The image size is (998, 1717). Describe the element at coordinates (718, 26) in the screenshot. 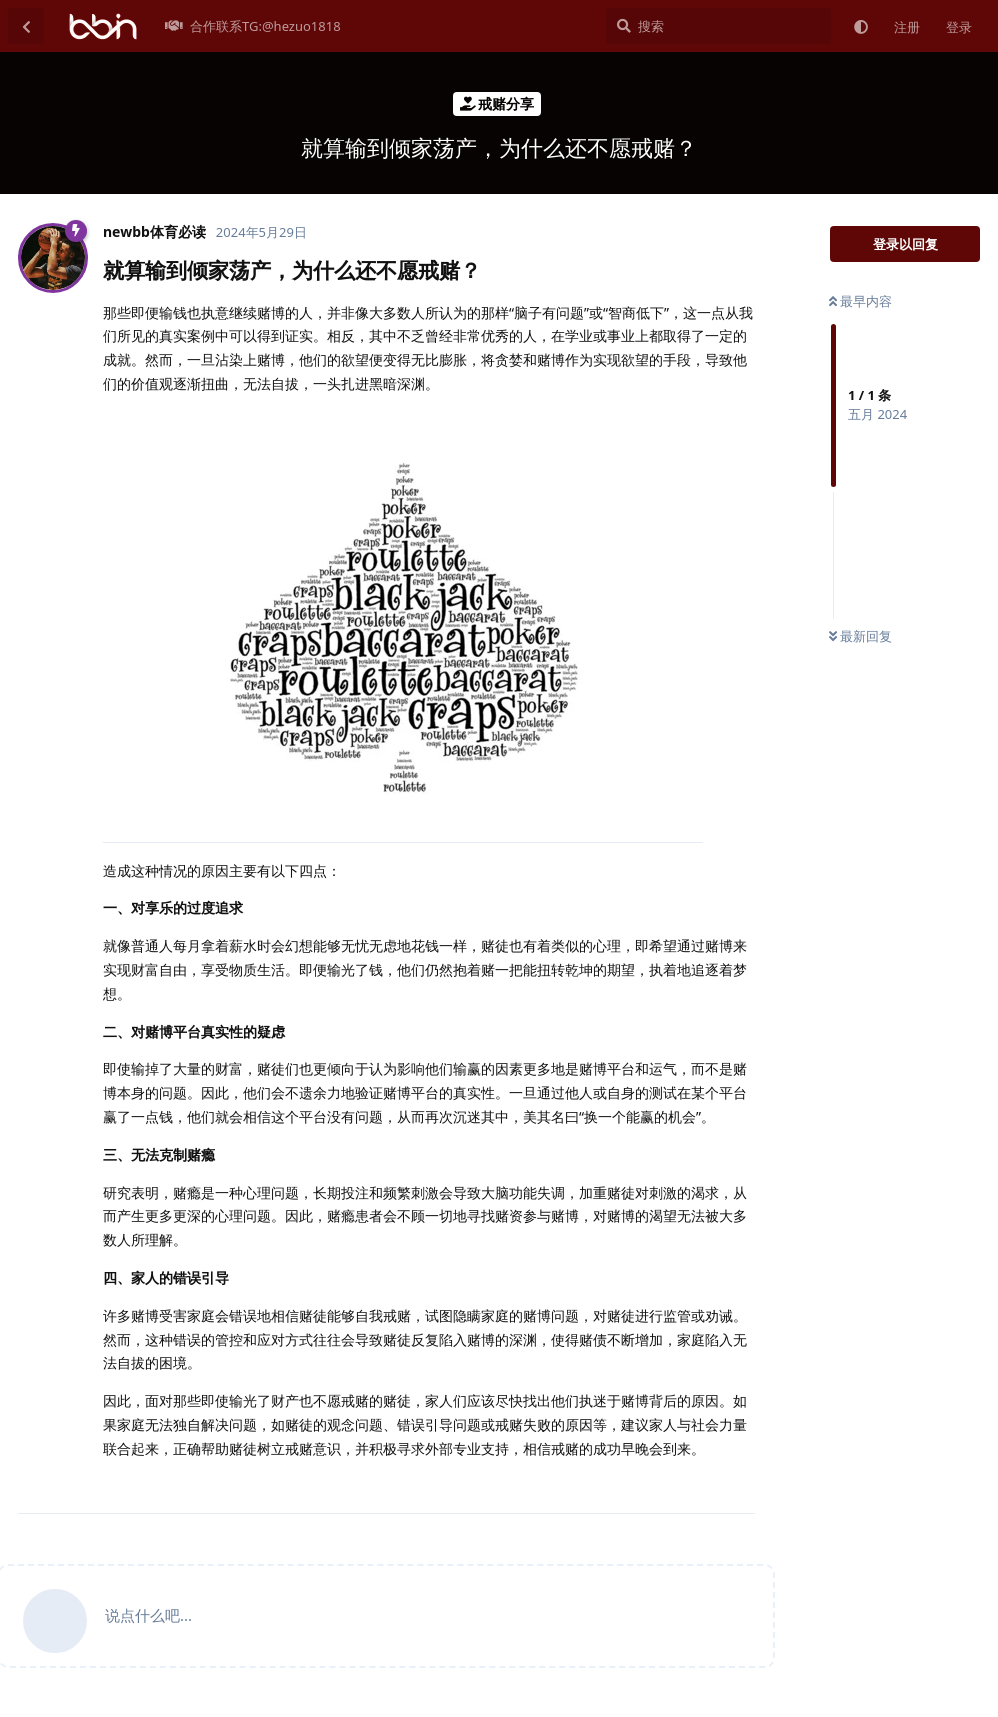

I see `[搜索]` at that location.